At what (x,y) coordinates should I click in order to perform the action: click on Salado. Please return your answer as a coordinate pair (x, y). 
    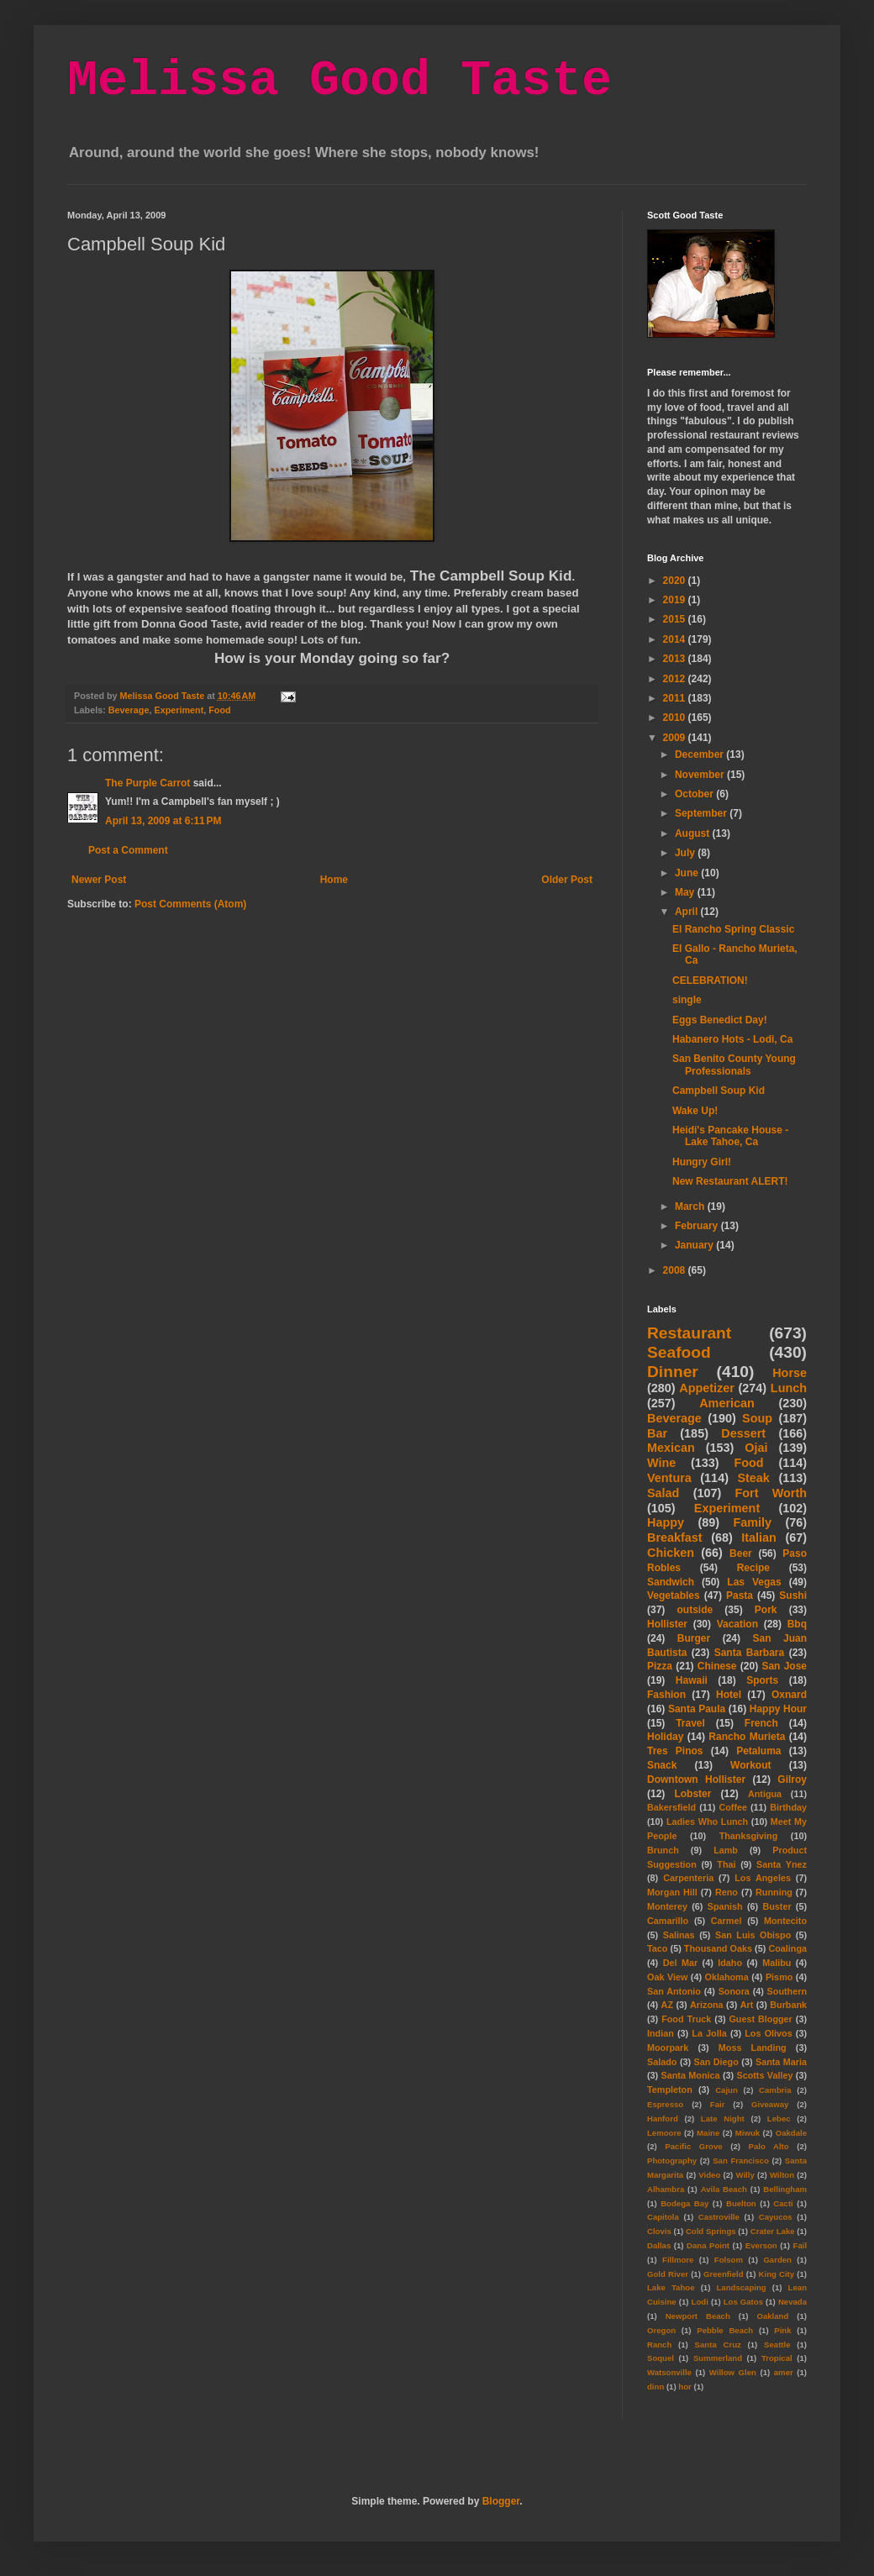
    Looking at the image, I should click on (662, 2062).